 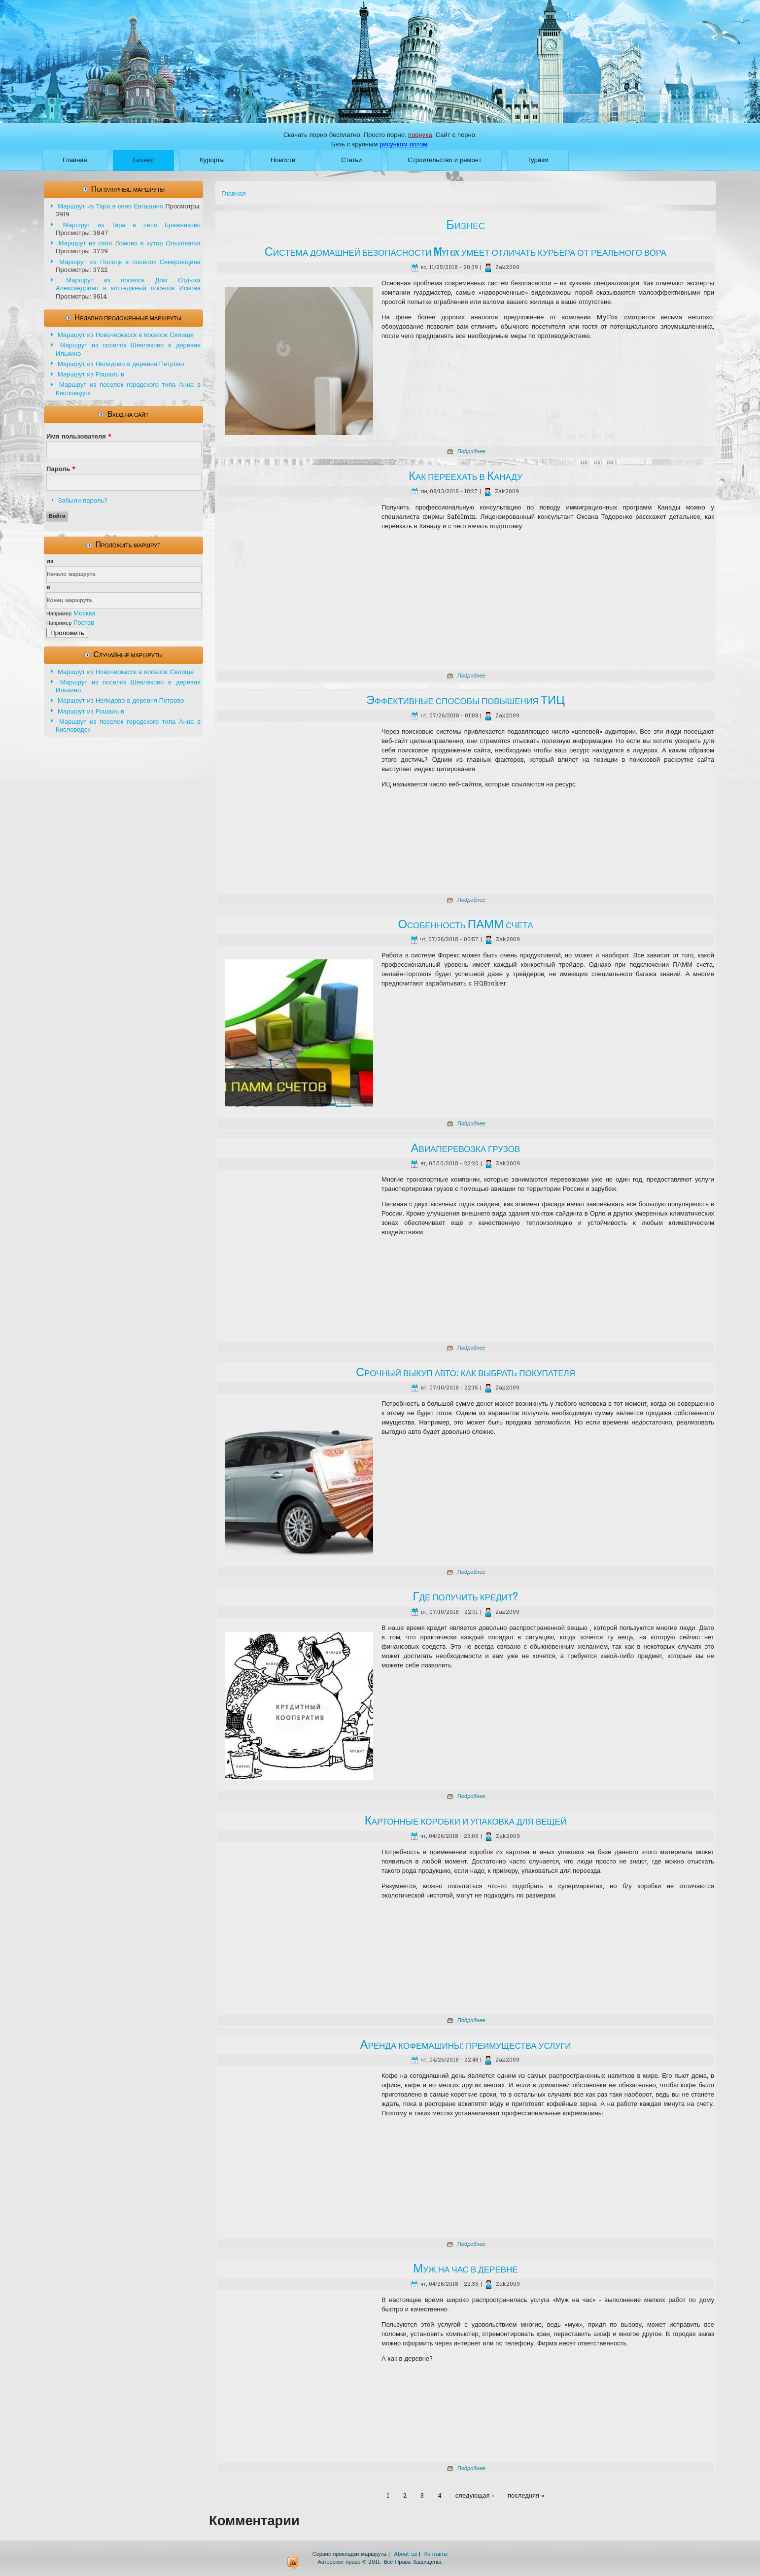 What do you see at coordinates (60, 469) in the screenshot?
I see `Пароль` at bounding box center [60, 469].